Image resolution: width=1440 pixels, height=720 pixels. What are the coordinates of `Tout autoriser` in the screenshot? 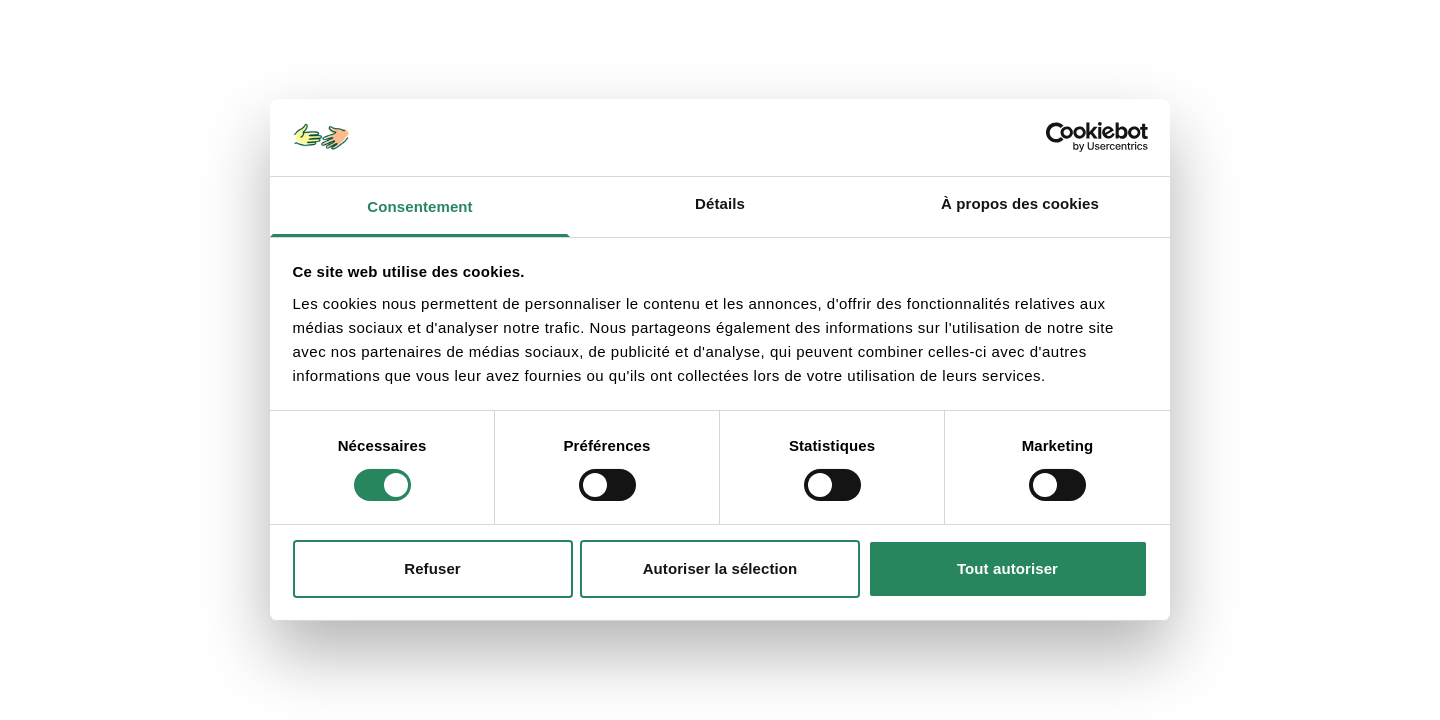 It's located at (1007, 568).